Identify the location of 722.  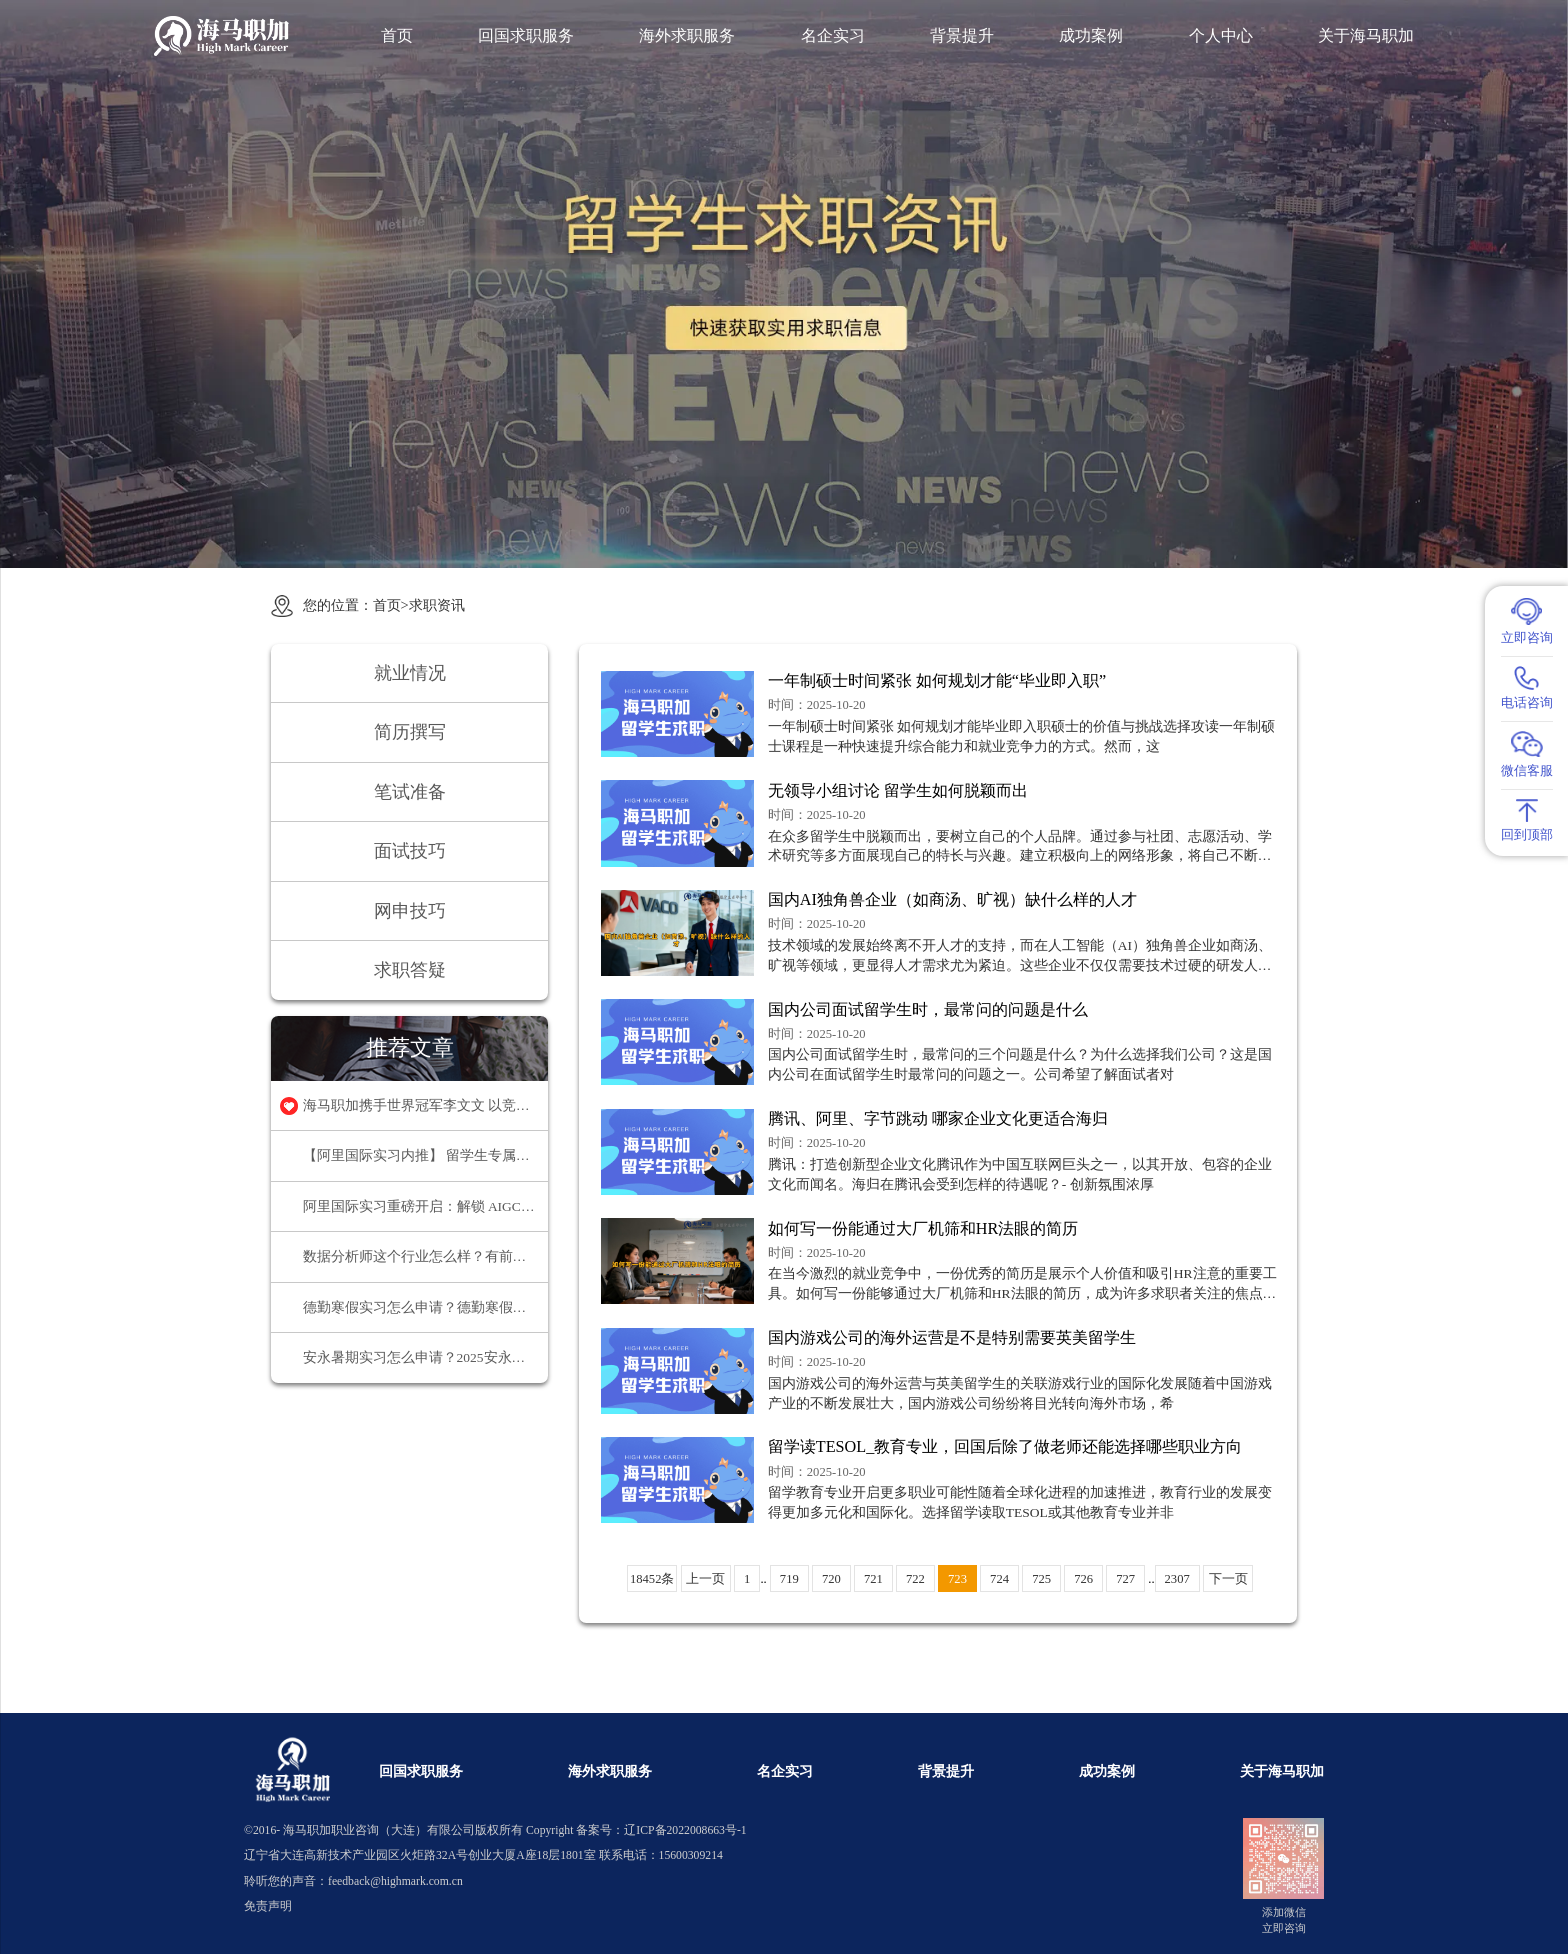
(915, 1579).